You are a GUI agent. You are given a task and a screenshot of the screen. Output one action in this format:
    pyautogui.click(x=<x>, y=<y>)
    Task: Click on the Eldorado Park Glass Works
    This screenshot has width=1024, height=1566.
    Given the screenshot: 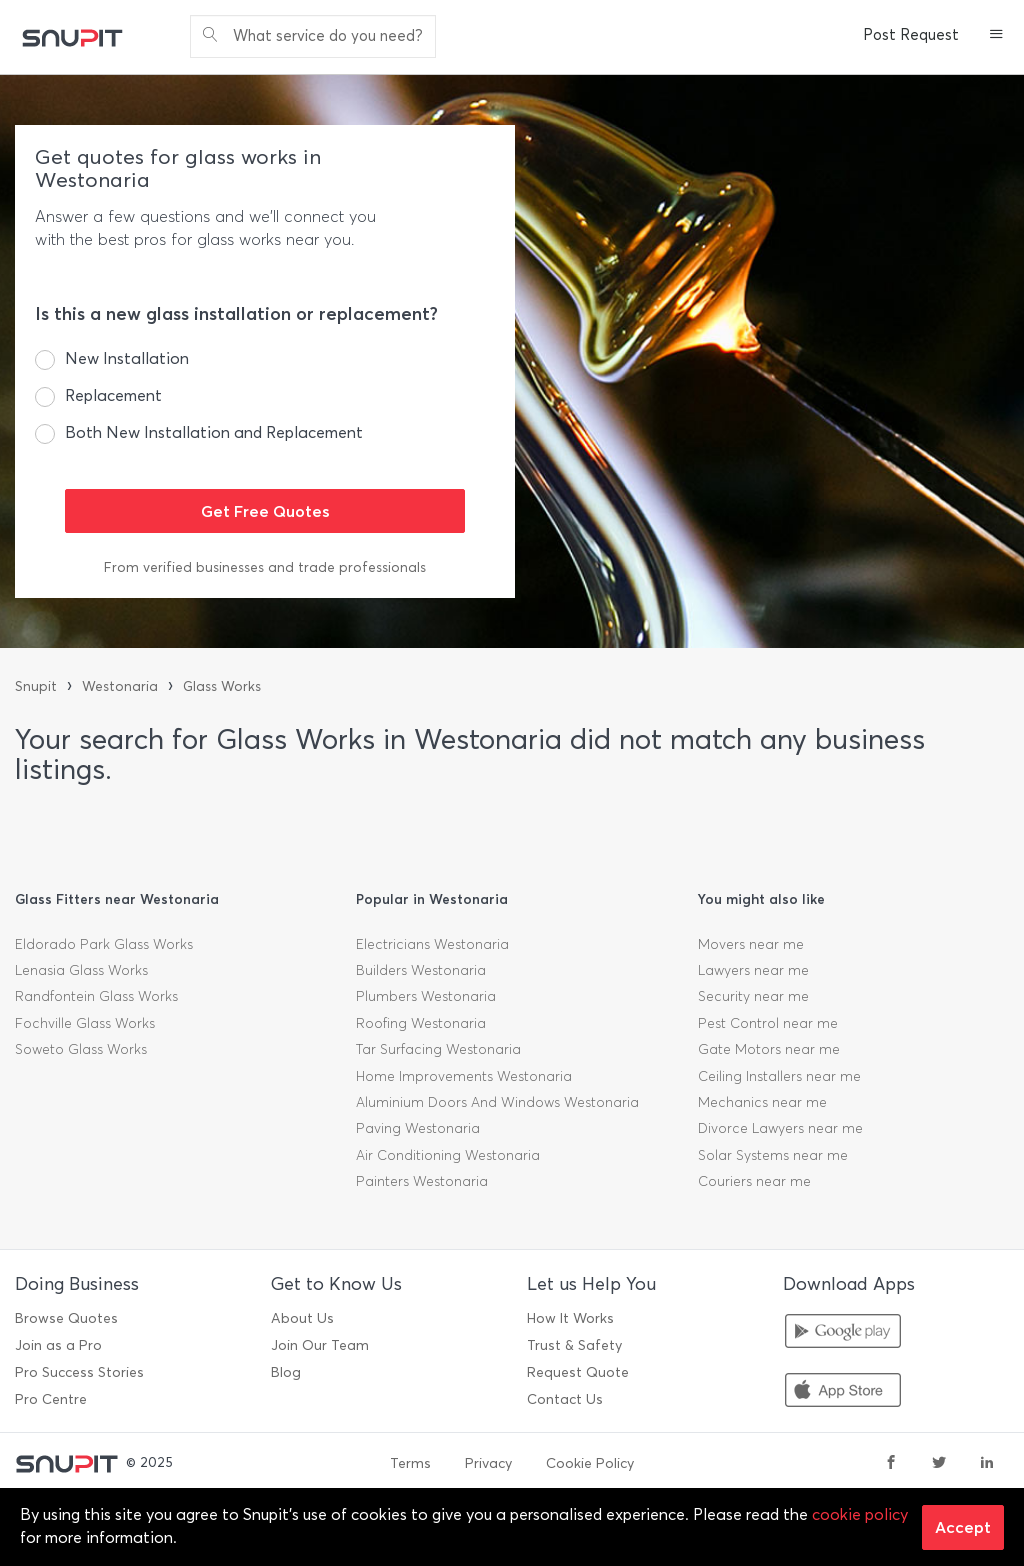 What is the action you would take?
    pyautogui.click(x=104, y=944)
    